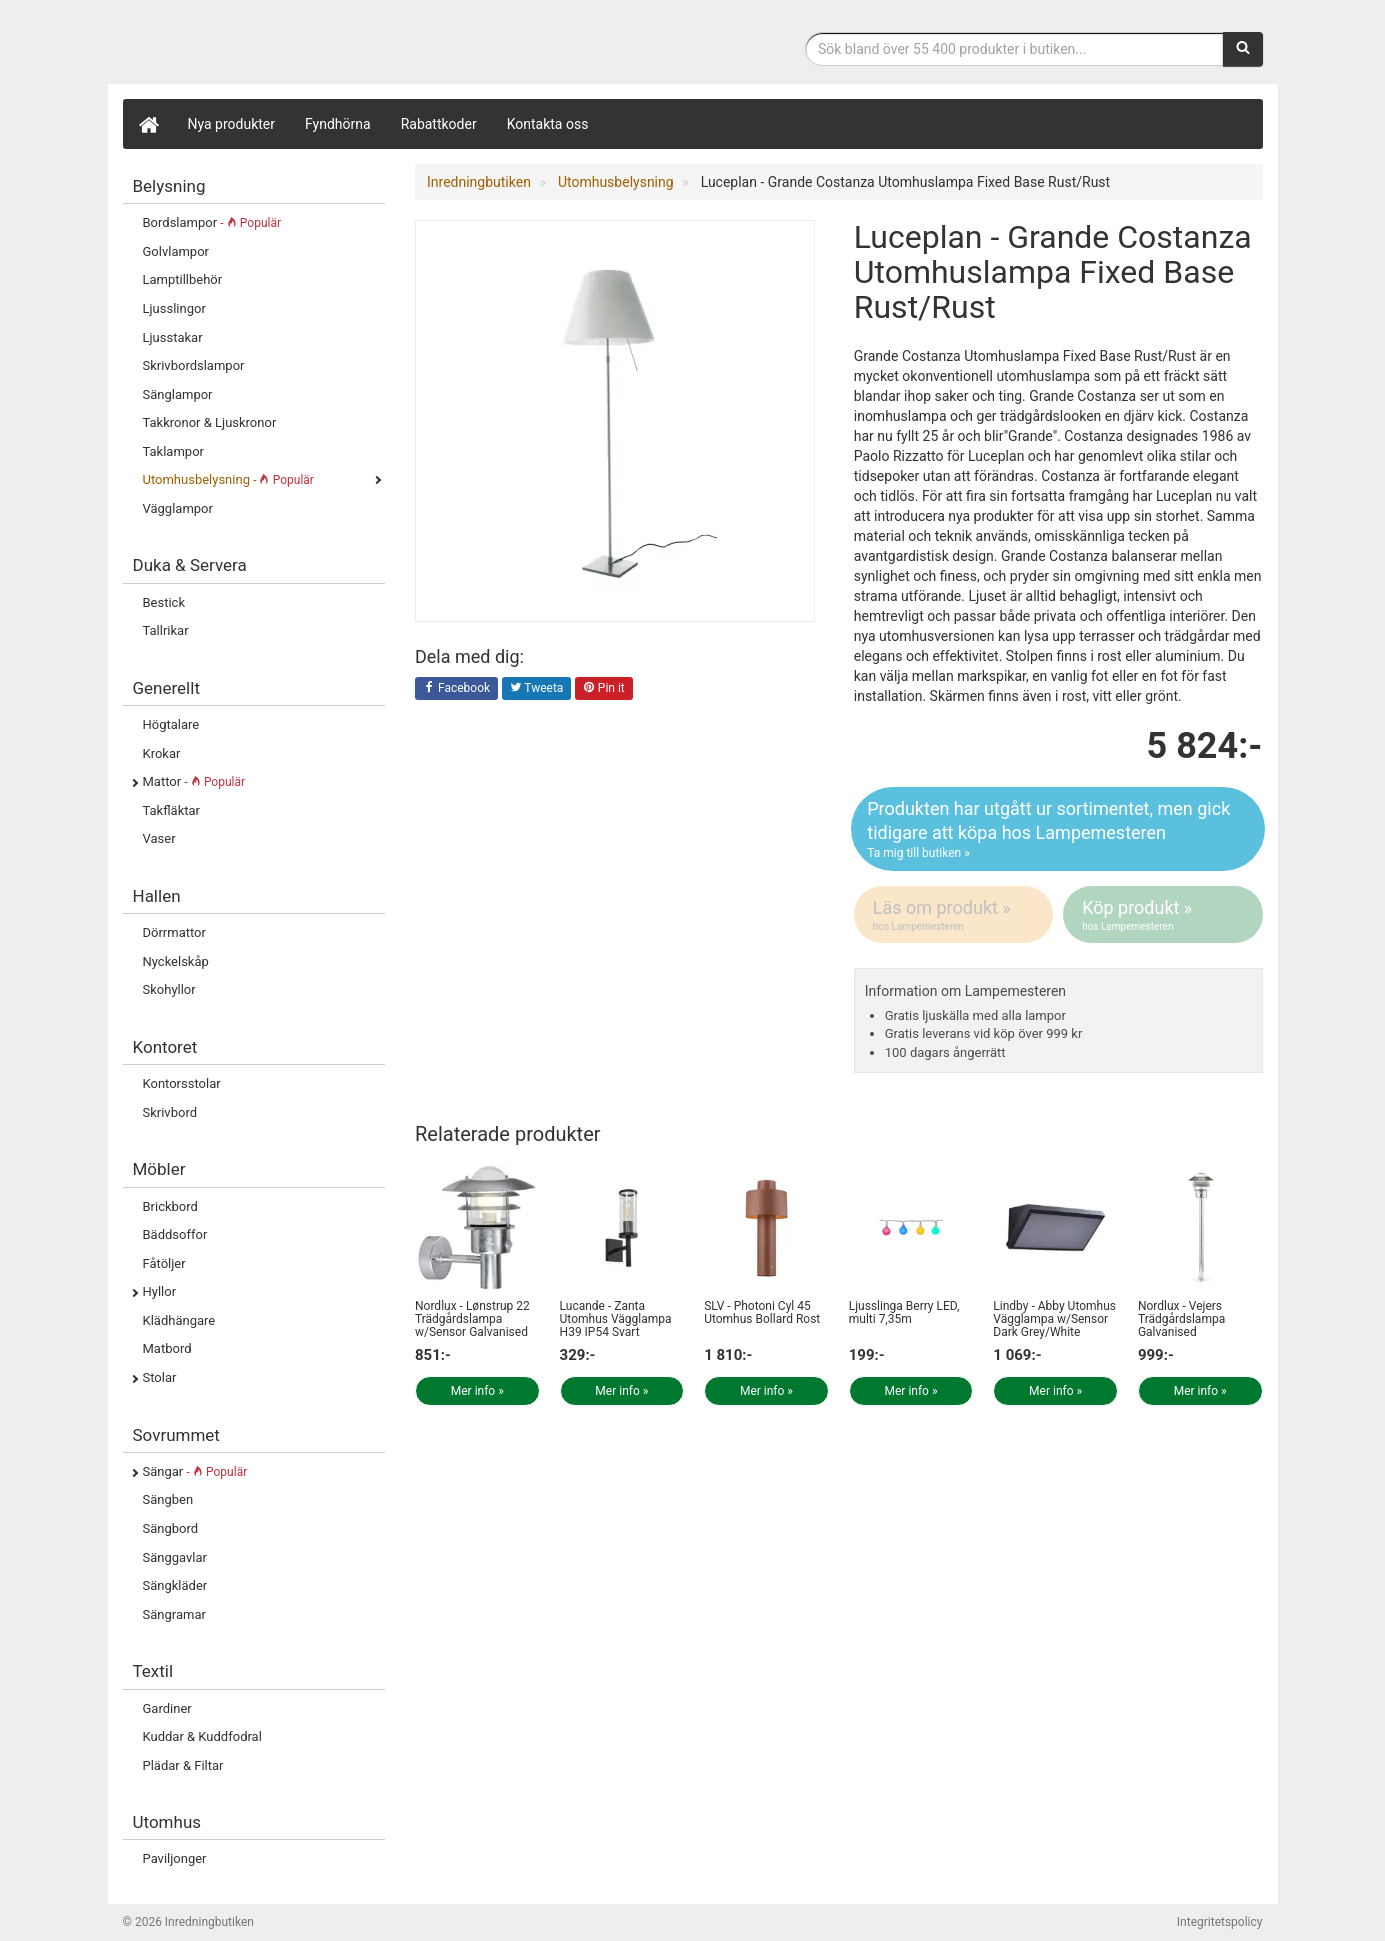  I want to click on [Hem], so click(148, 124).